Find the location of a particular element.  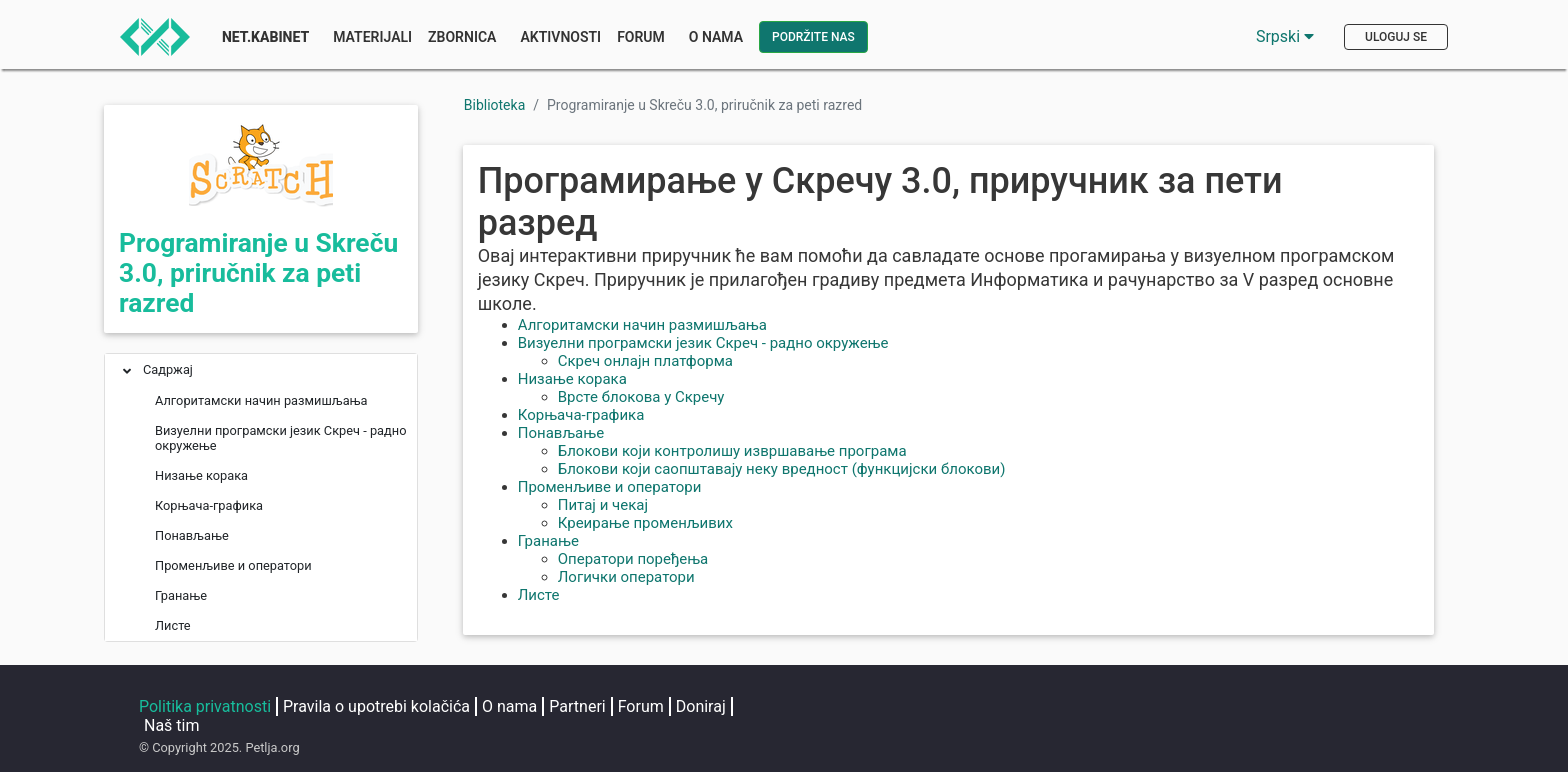

Naš tim is located at coordinates (172, 725).